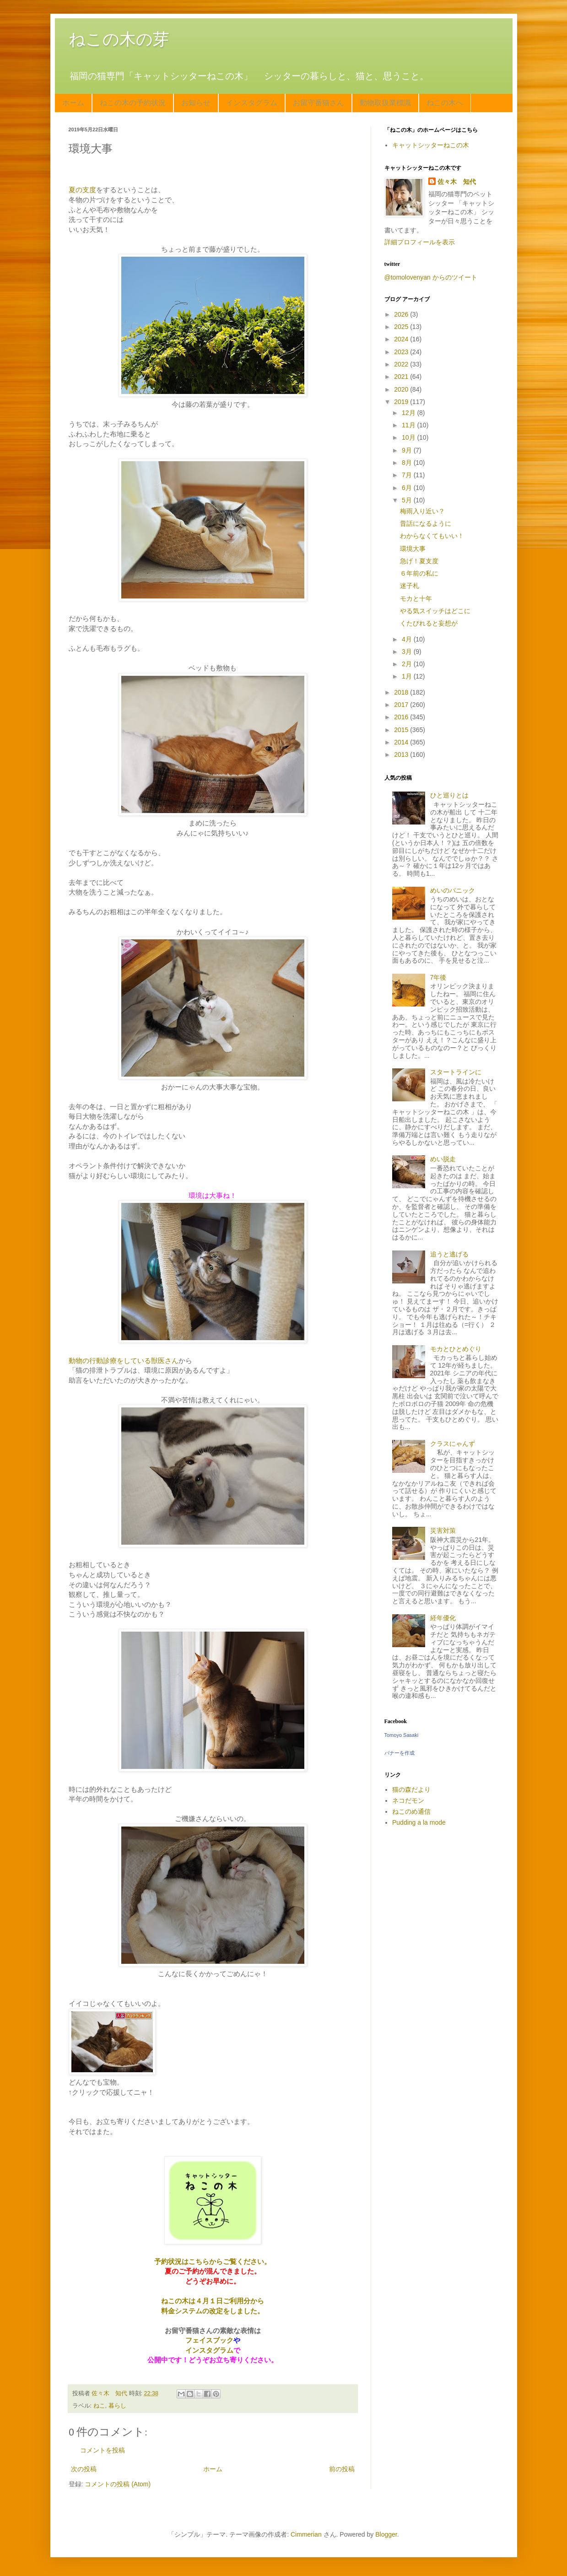 This screenshot has width=567, height=2576. What do you see at coordinates (408, 475) in the screenshot?
I see `7月` at bounding box center [408, 475].